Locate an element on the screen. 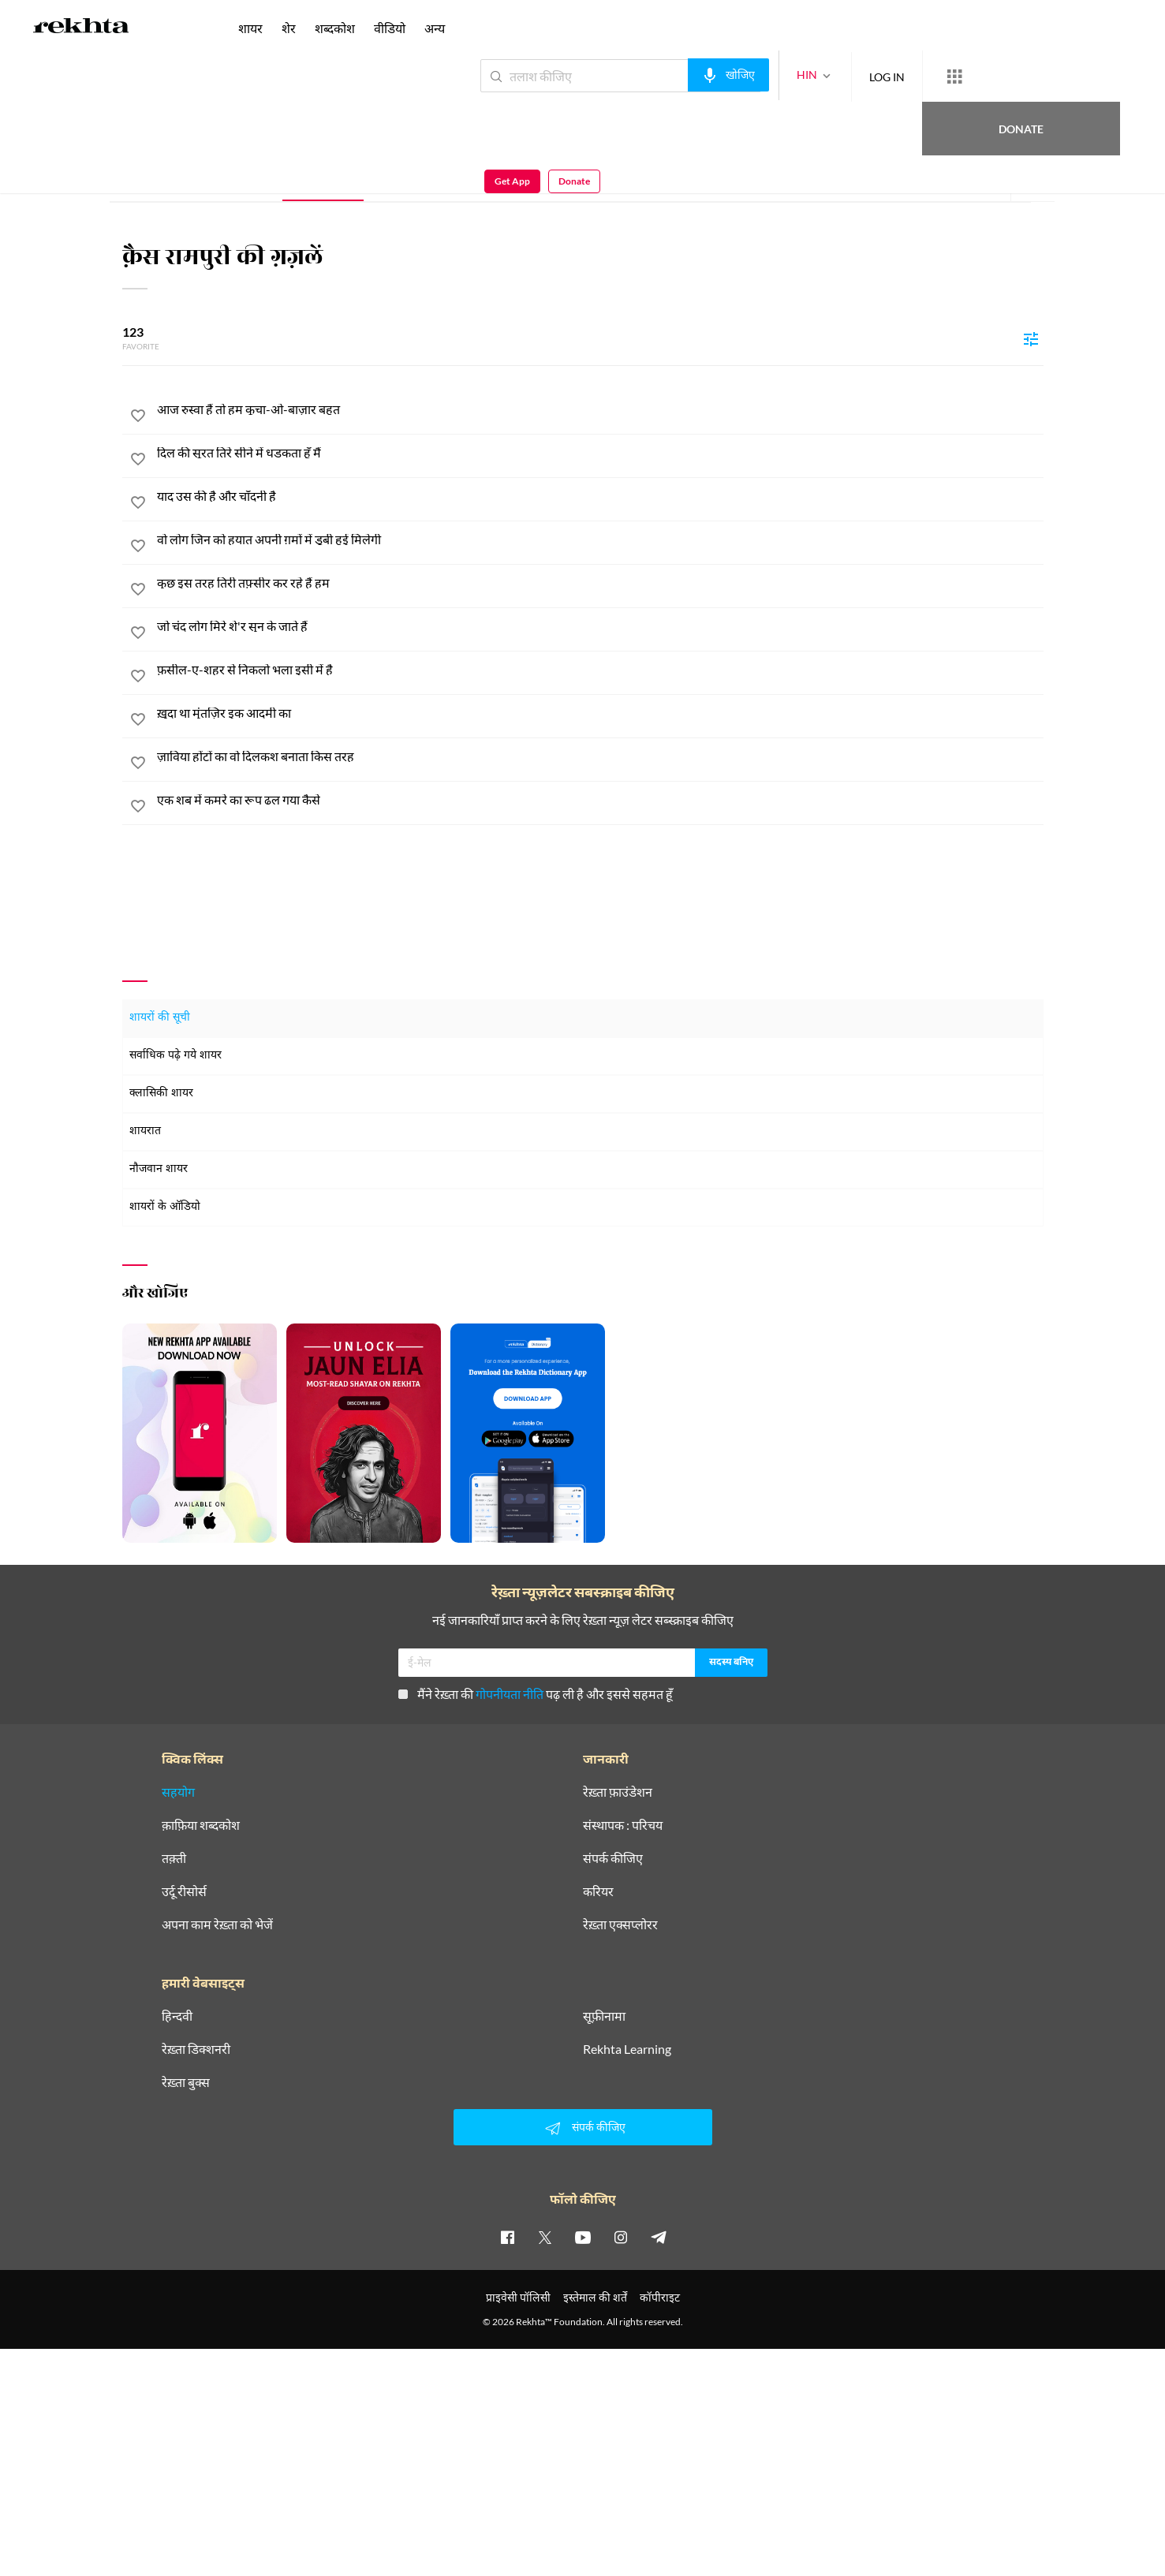  मैंने रेख़्ता की पढ़ ली है और इससे सहमत हूँ is located at coordinates (535, 1693).